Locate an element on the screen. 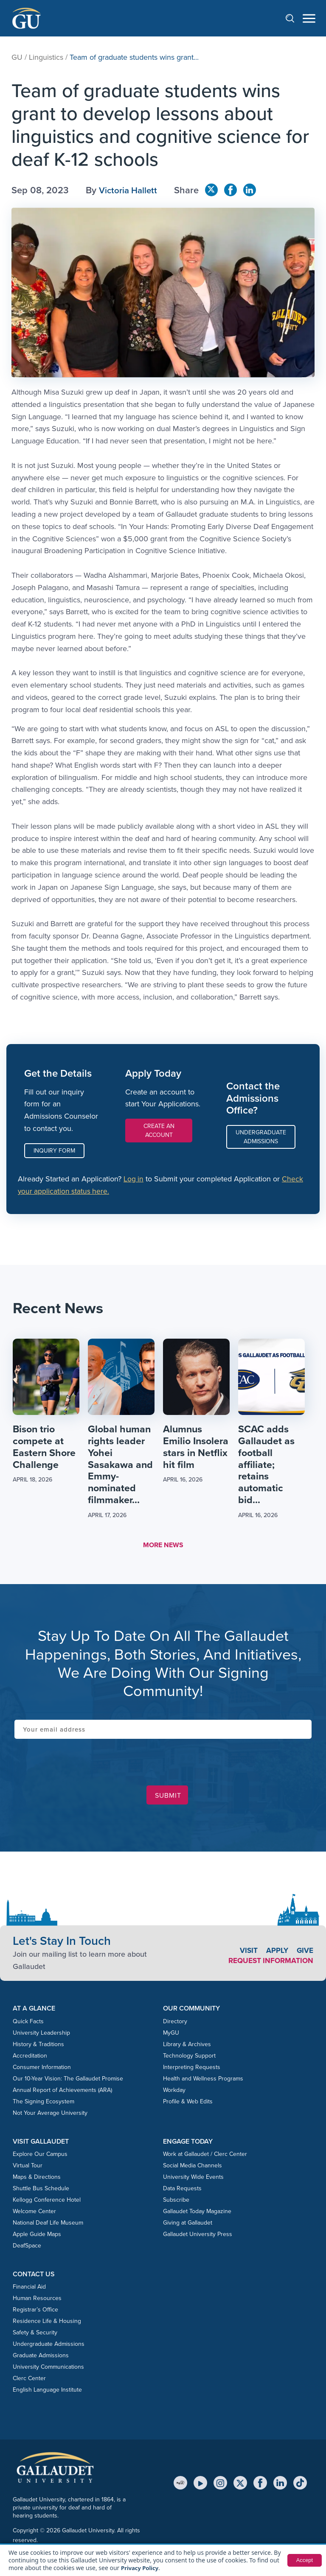  University Wide Events is located at coordinates (193, 2179).